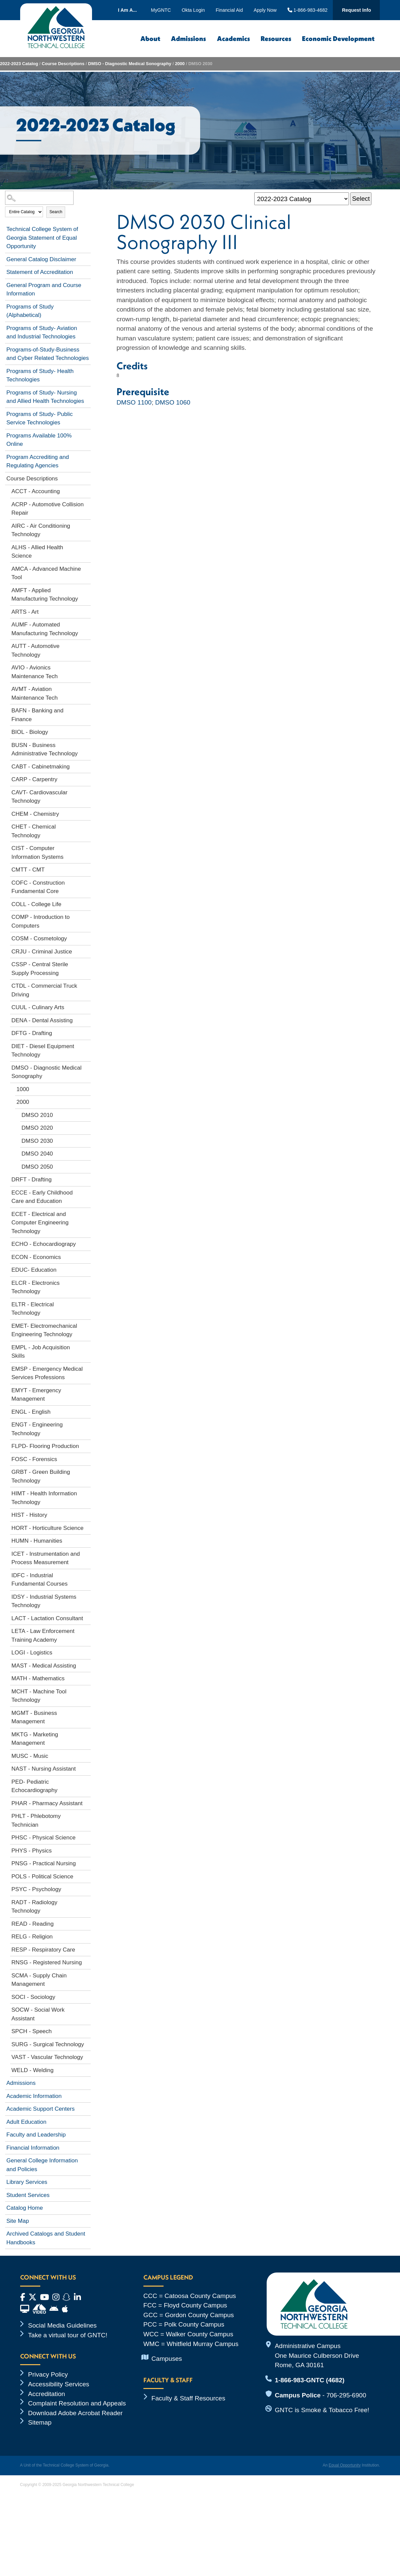  What do you see at coordinates (87, 1191) in the screenshot?
I see `[Show More of ECCE - Early Childhood Care and Education]` at bounding box center [87, 1191].